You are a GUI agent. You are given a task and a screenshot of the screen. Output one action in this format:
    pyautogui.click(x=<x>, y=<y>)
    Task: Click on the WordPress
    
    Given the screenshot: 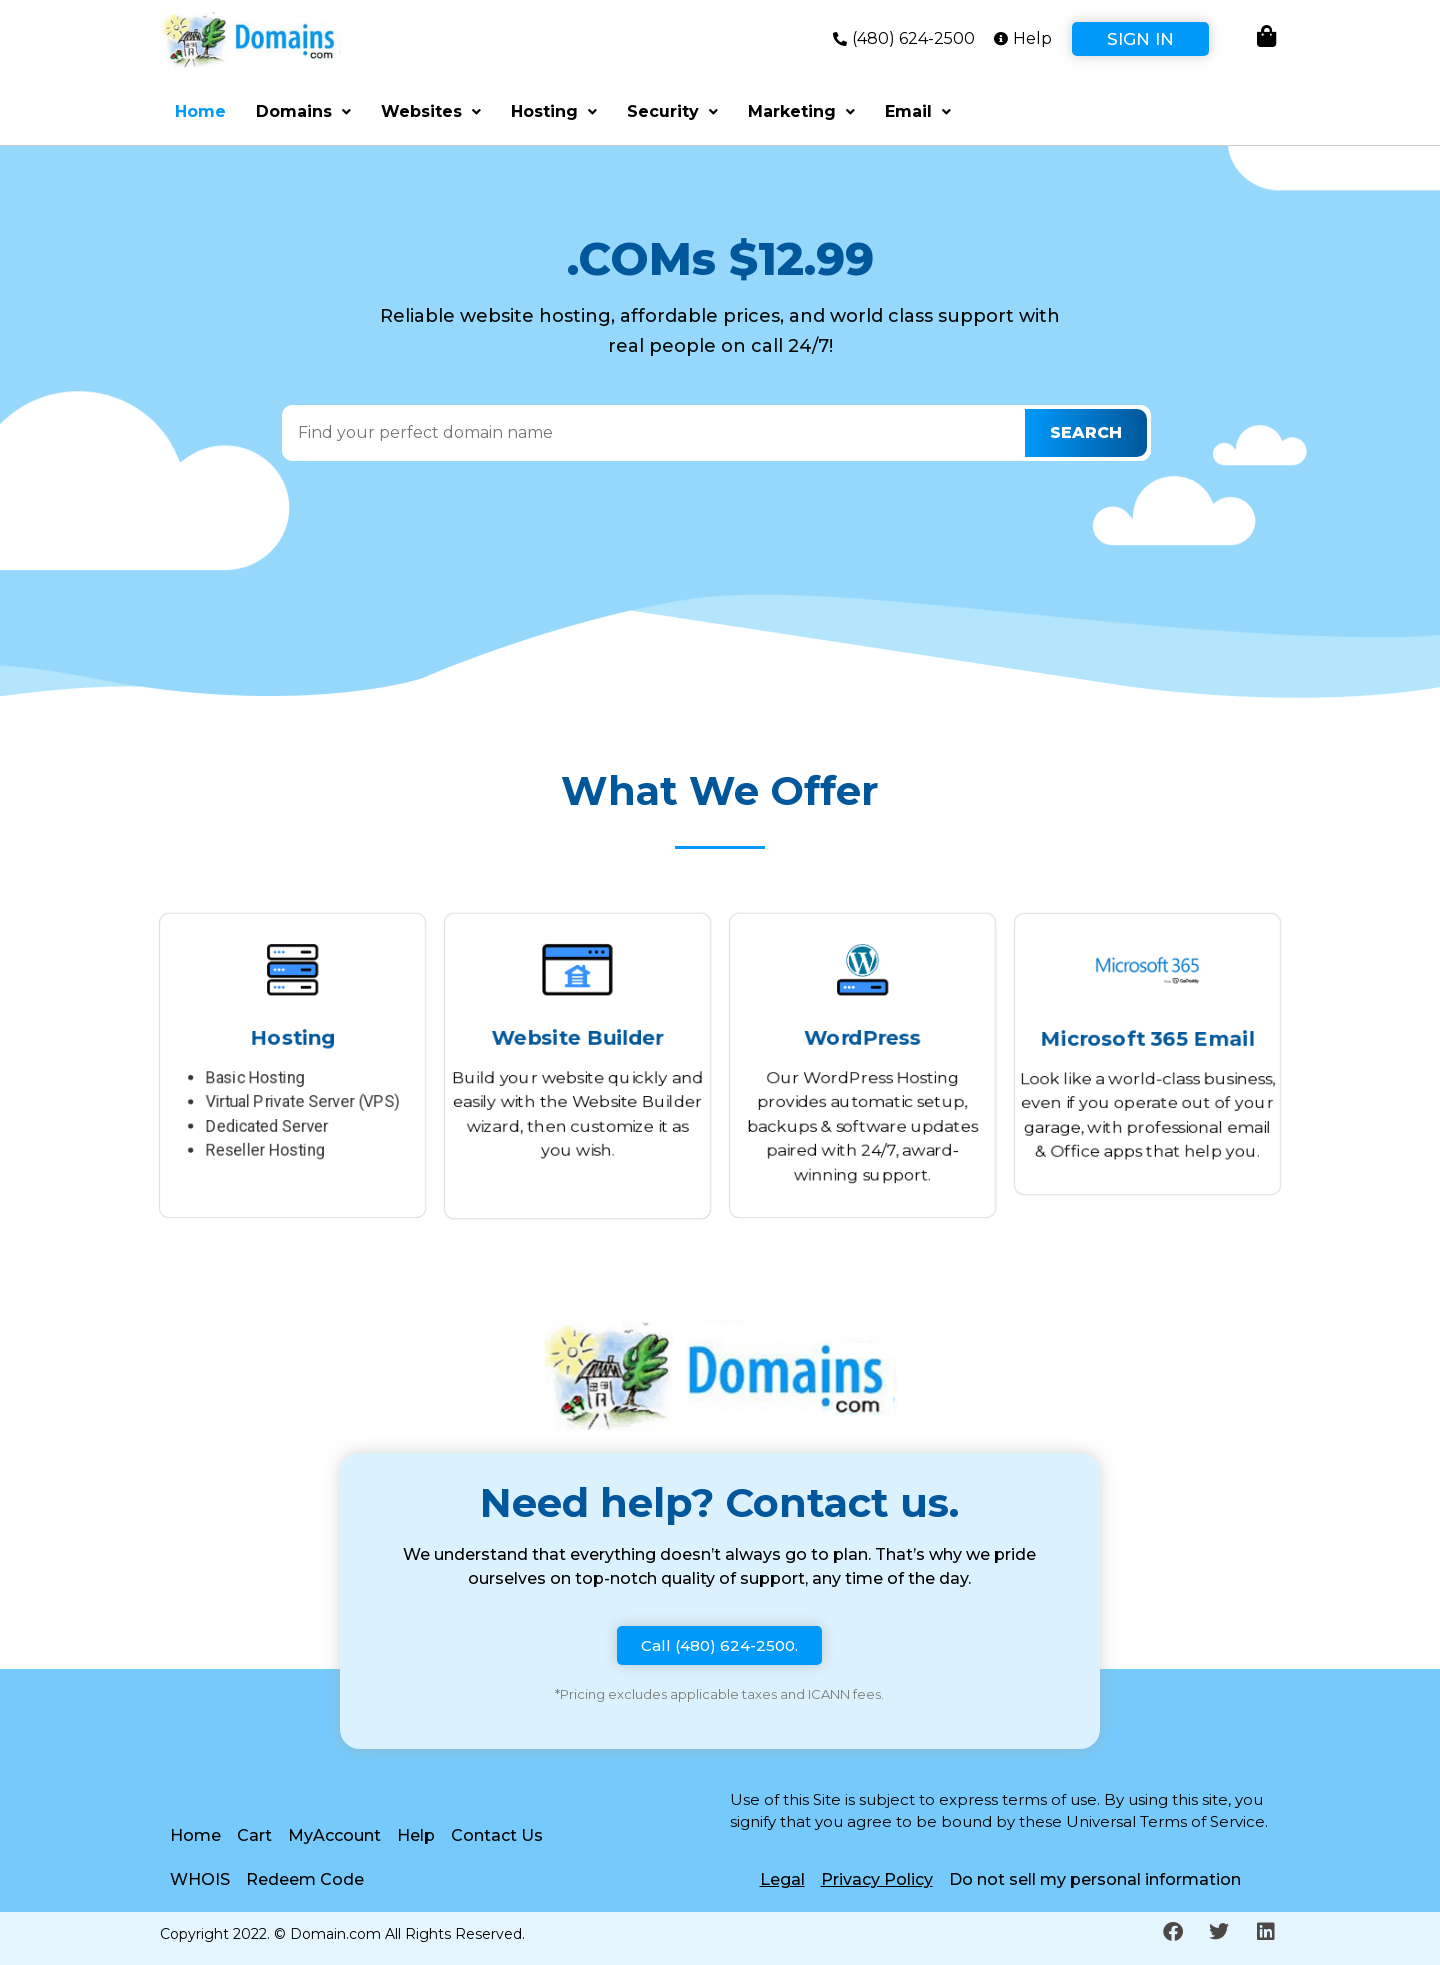 What is the action you would take?
    pyautogui.click(x=862, y=1035)
    